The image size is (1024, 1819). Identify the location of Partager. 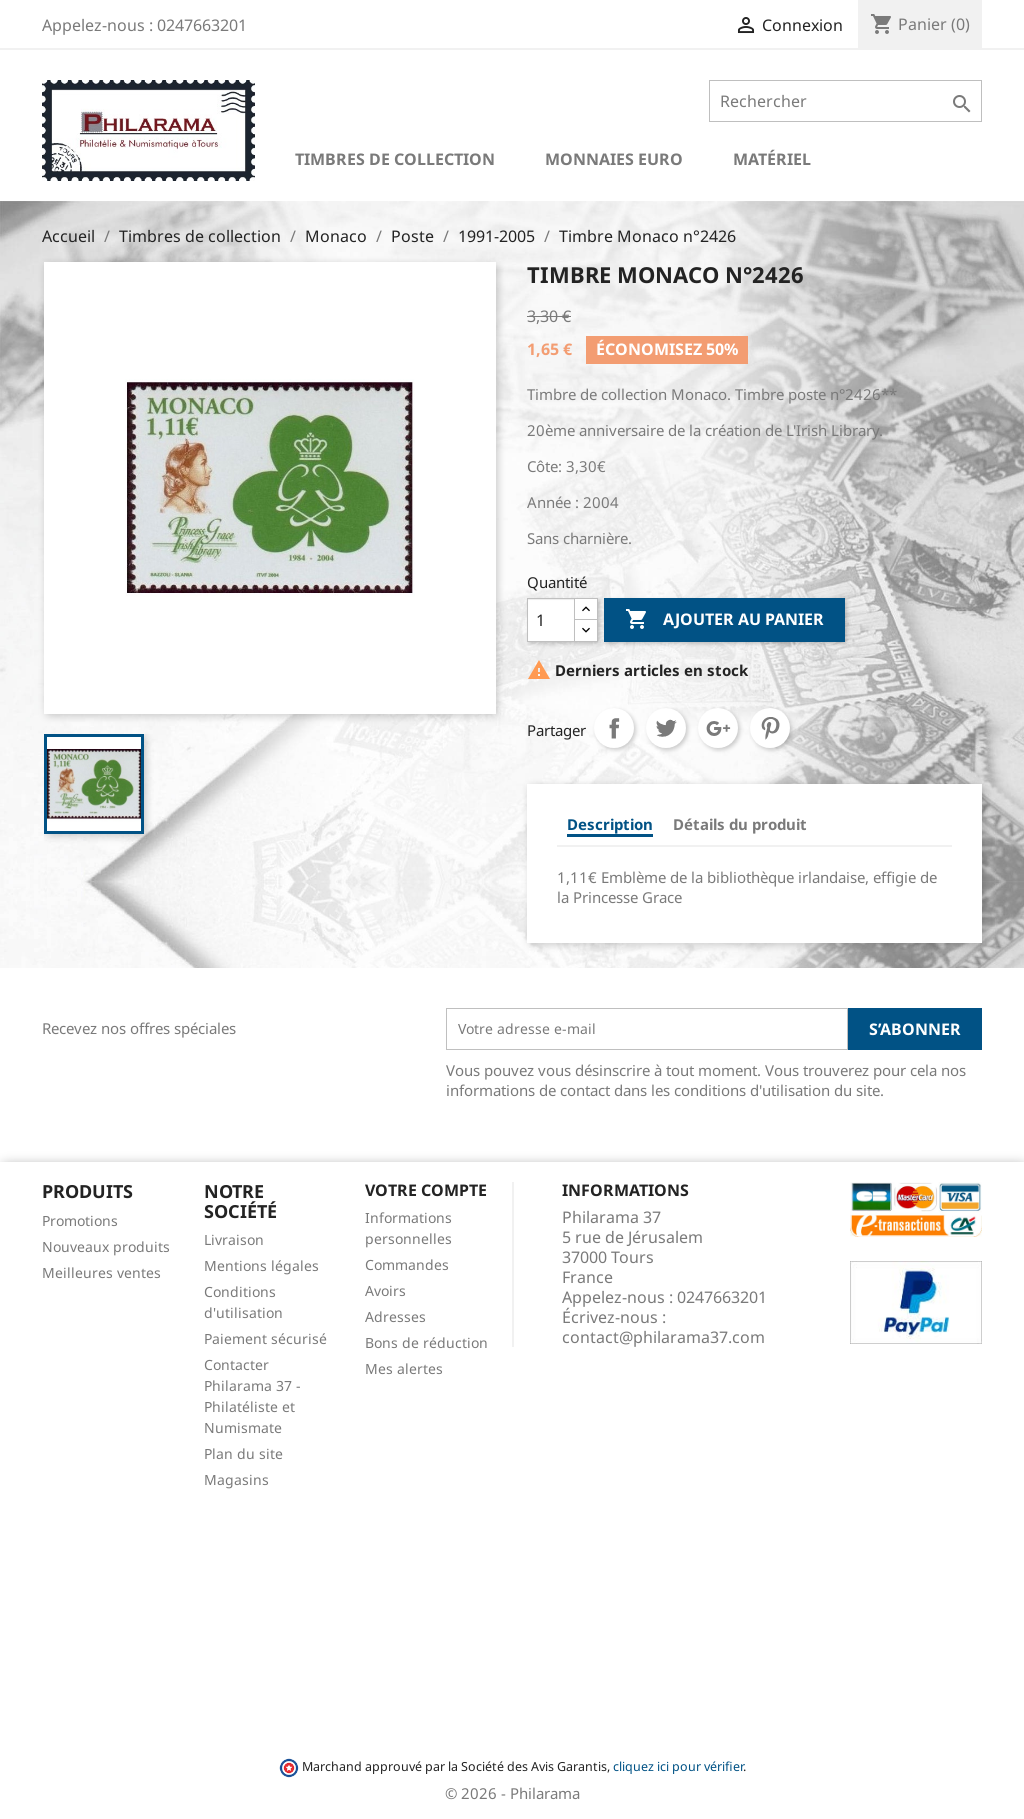
(614, 728).